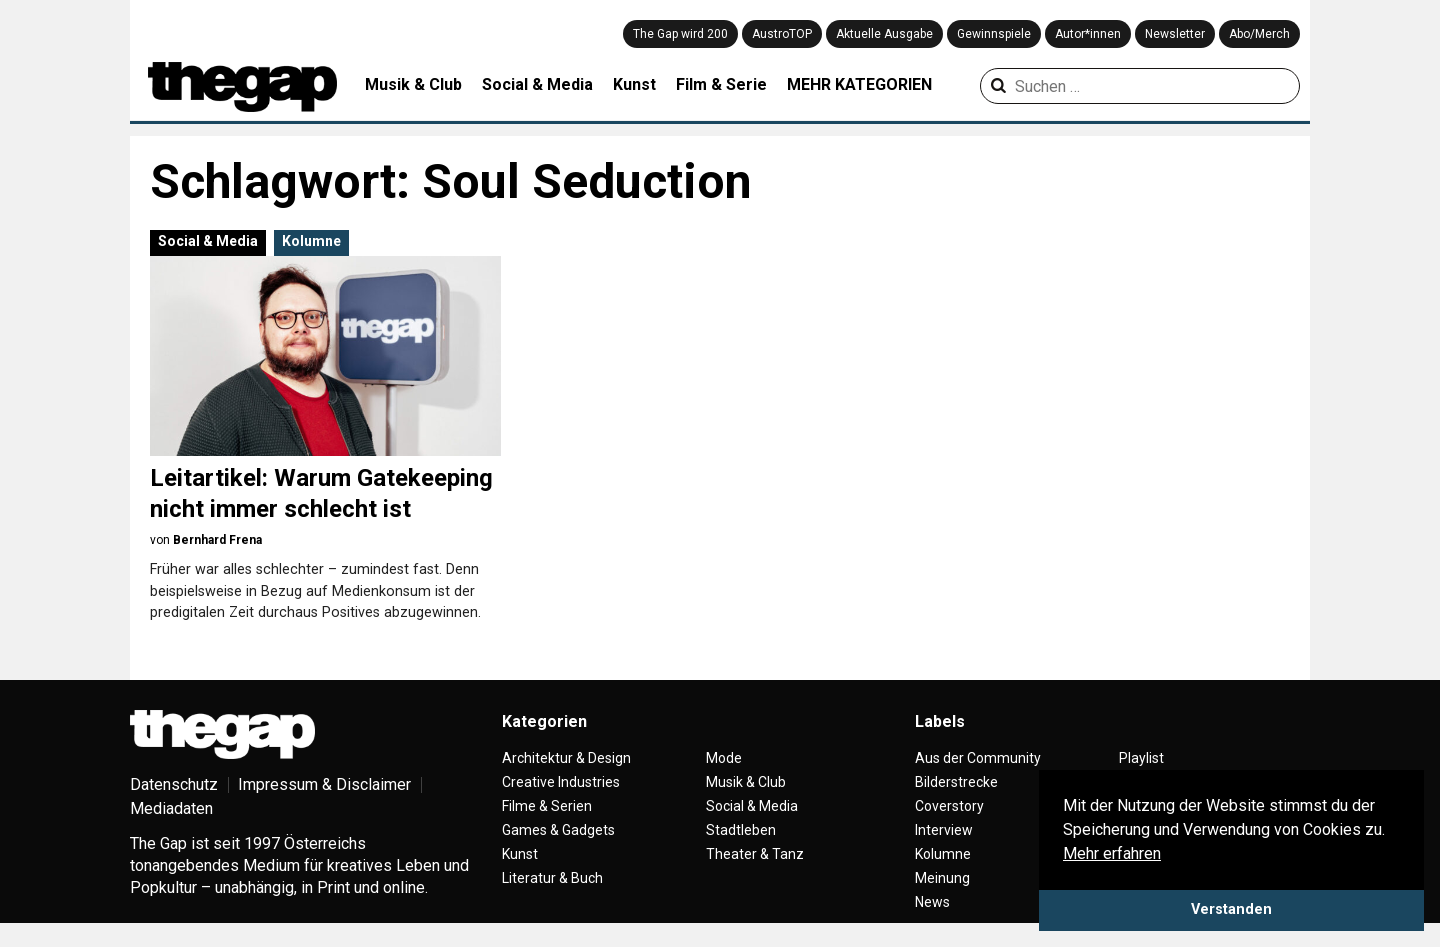 This screenshot has height=947, width=1440. What do you see at coordinates (956, 782) in the screenshot?
I see `Bilderstrecke` at bounding box center [956, 782].